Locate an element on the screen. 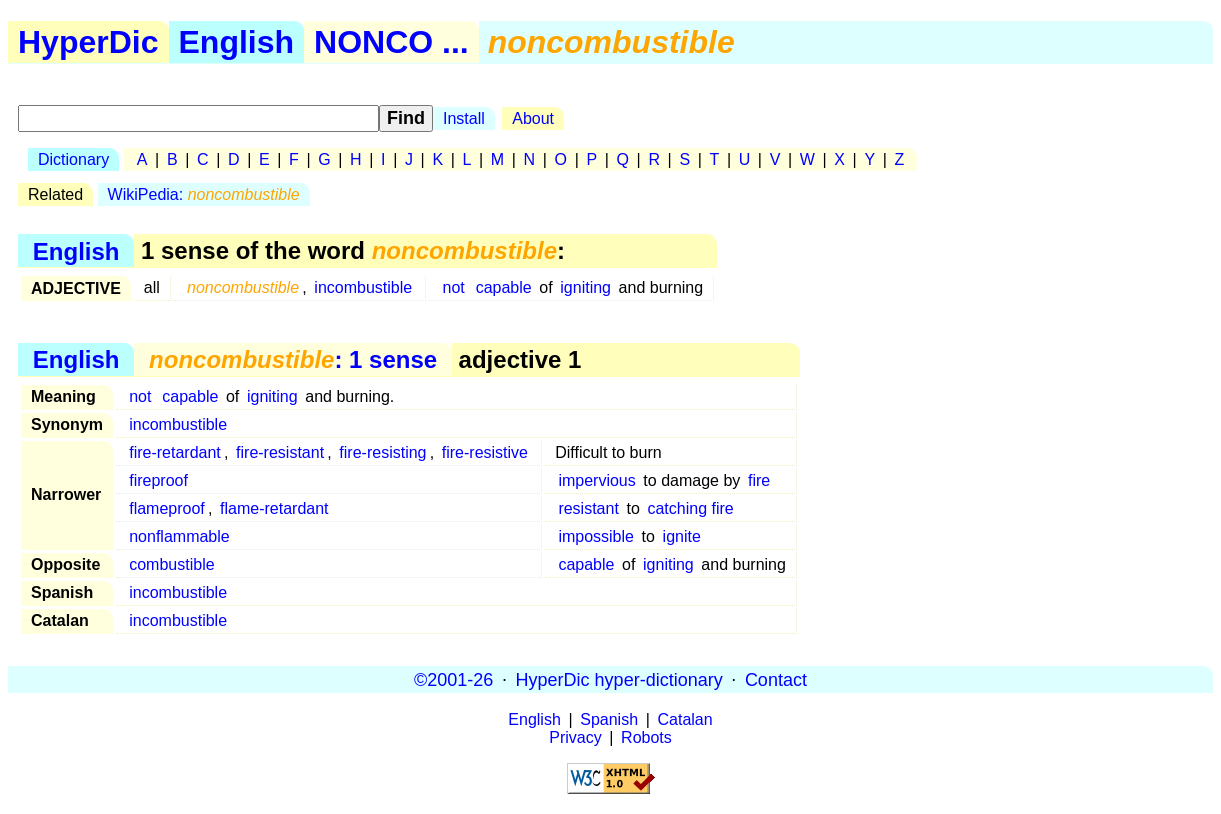 The height and width of the screenshot is (814, 1221). Robots is located at coordinates (646, 737).